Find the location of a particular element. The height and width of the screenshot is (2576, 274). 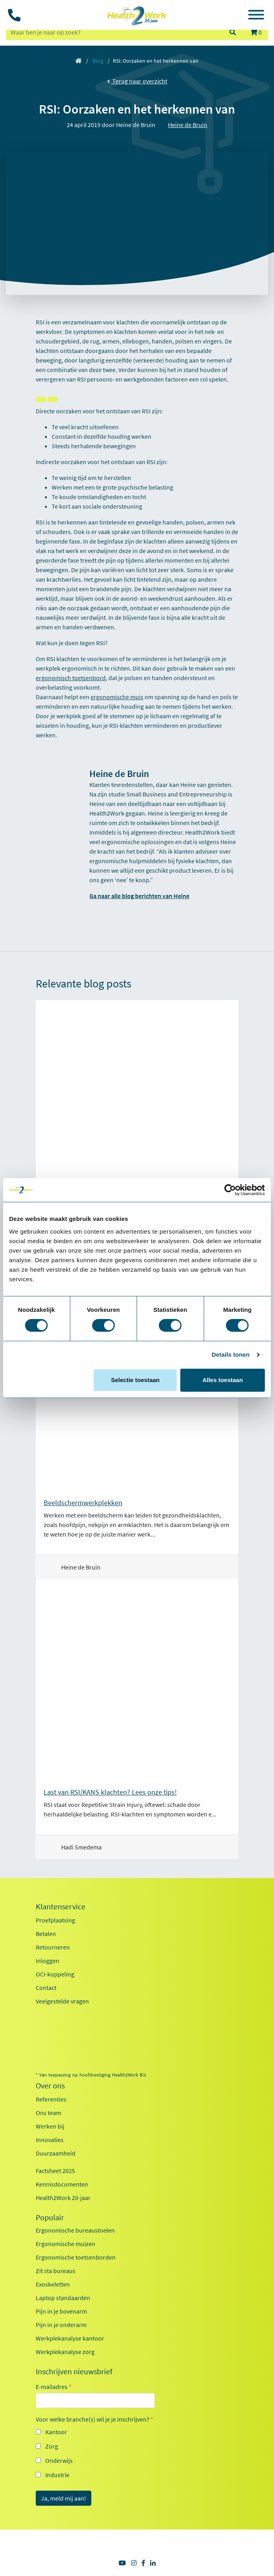

Health2Work 20-jaar is located at coordinates (63, 2198).